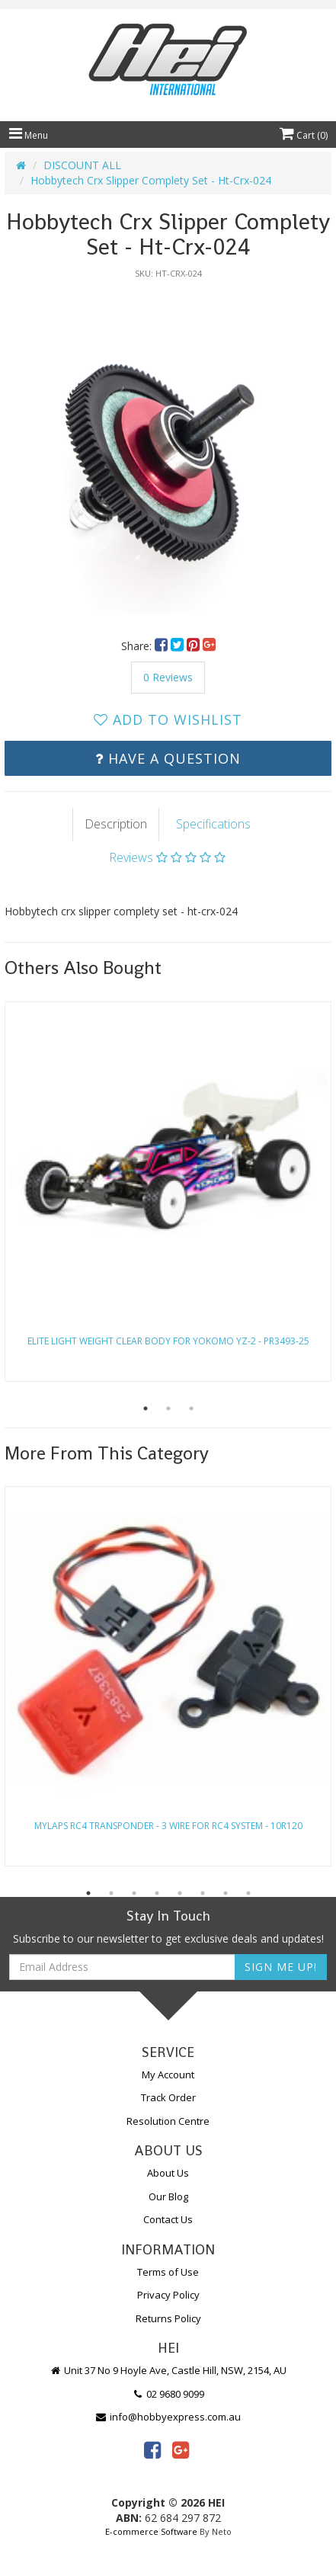 This screenshot has width=336, height=2576. I want to click on [link], so click(152, 2449).